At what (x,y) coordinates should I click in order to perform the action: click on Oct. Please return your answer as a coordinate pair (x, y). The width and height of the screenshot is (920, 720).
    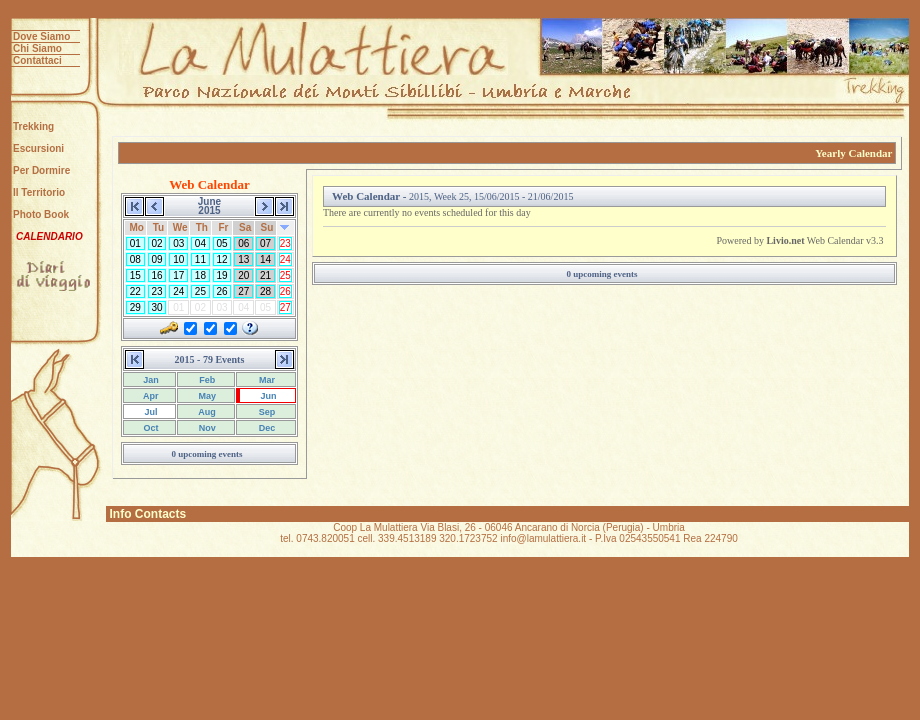
    Looking at the image, I should click on (150, 428).